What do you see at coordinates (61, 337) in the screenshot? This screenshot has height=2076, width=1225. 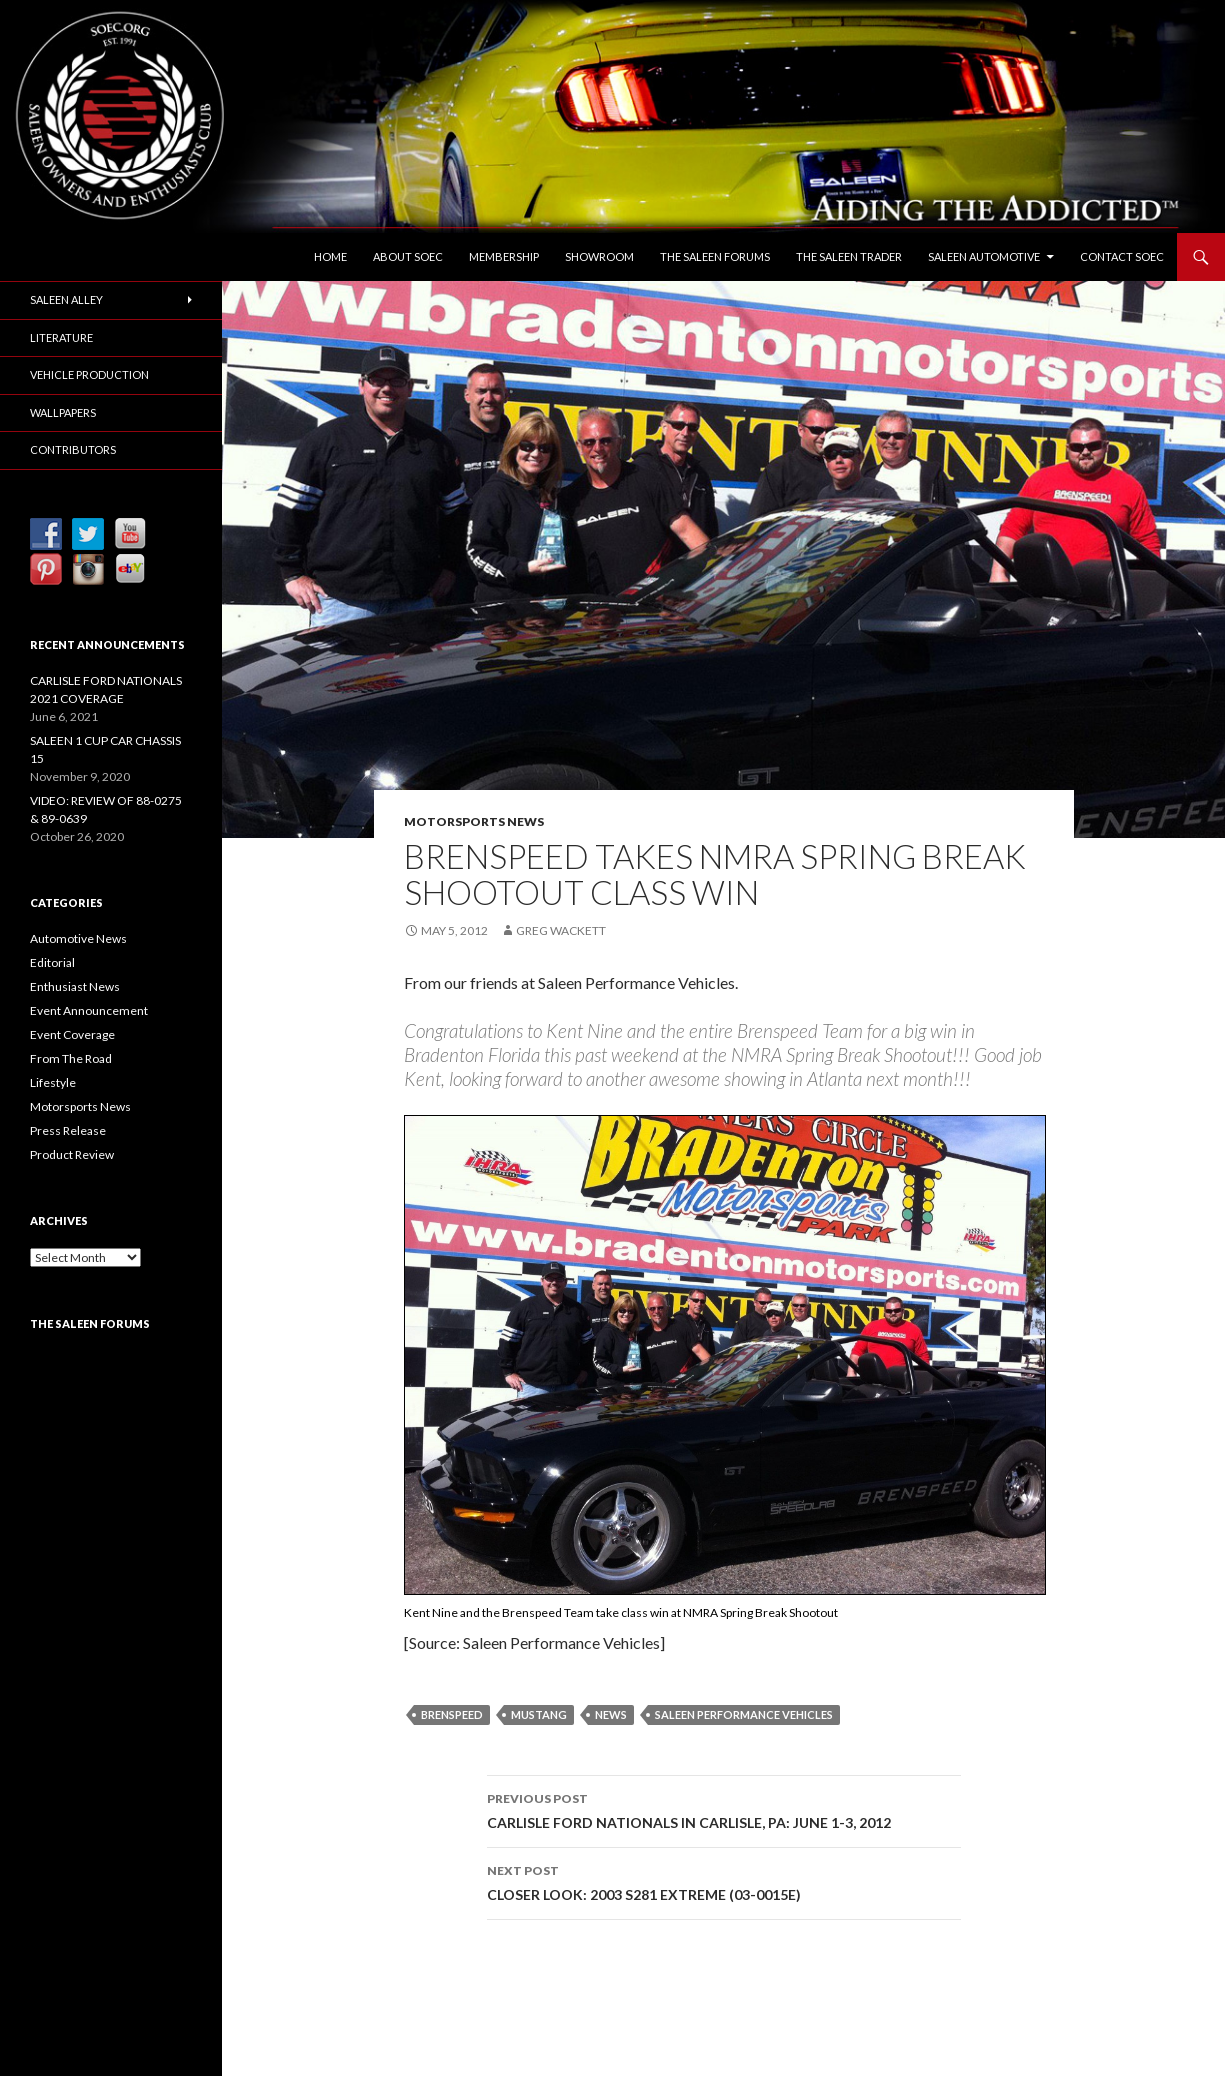 I see `Literature` at bounding box center [61, 337].